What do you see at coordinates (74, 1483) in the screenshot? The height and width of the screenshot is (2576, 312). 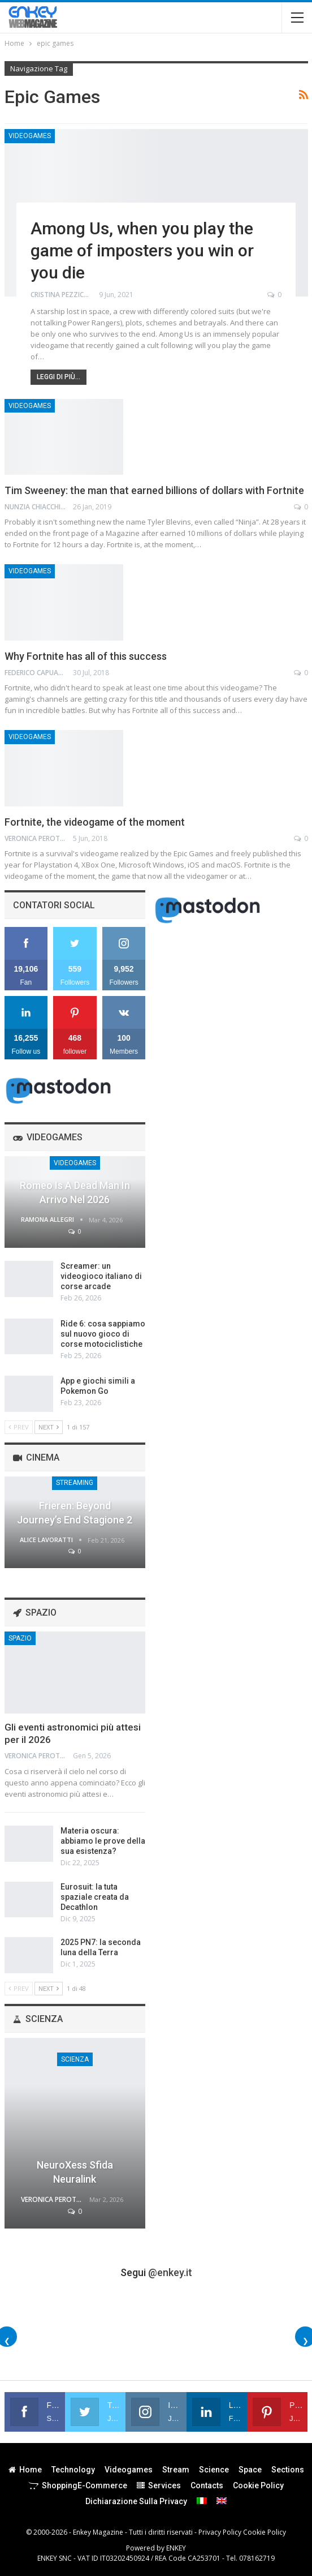 I see `Streaming` at bounding box center [74, 1483].